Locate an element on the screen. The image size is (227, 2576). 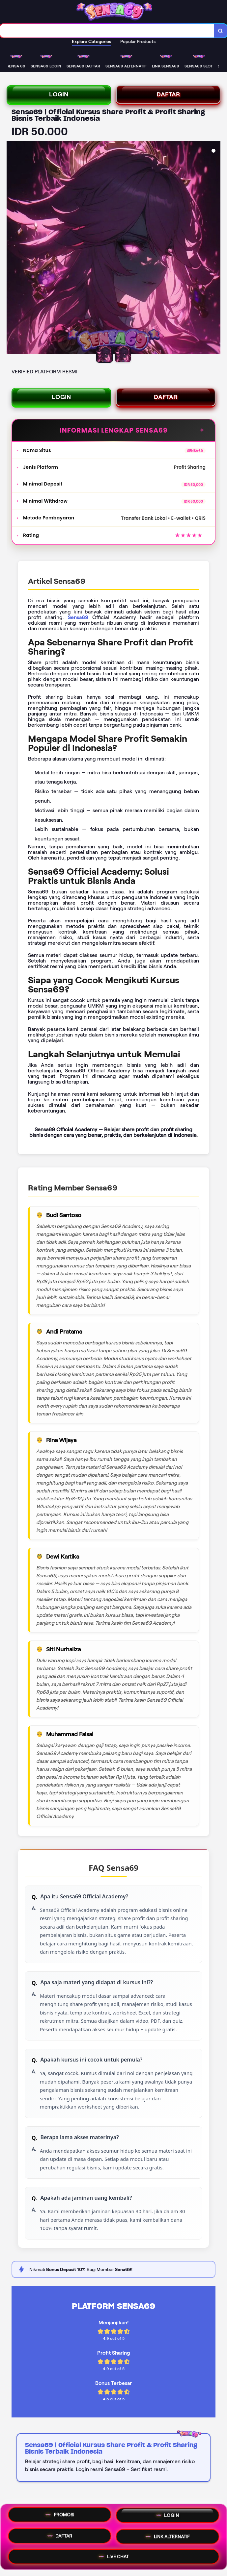
PROMOSI is located at coordinates (59, 2516).